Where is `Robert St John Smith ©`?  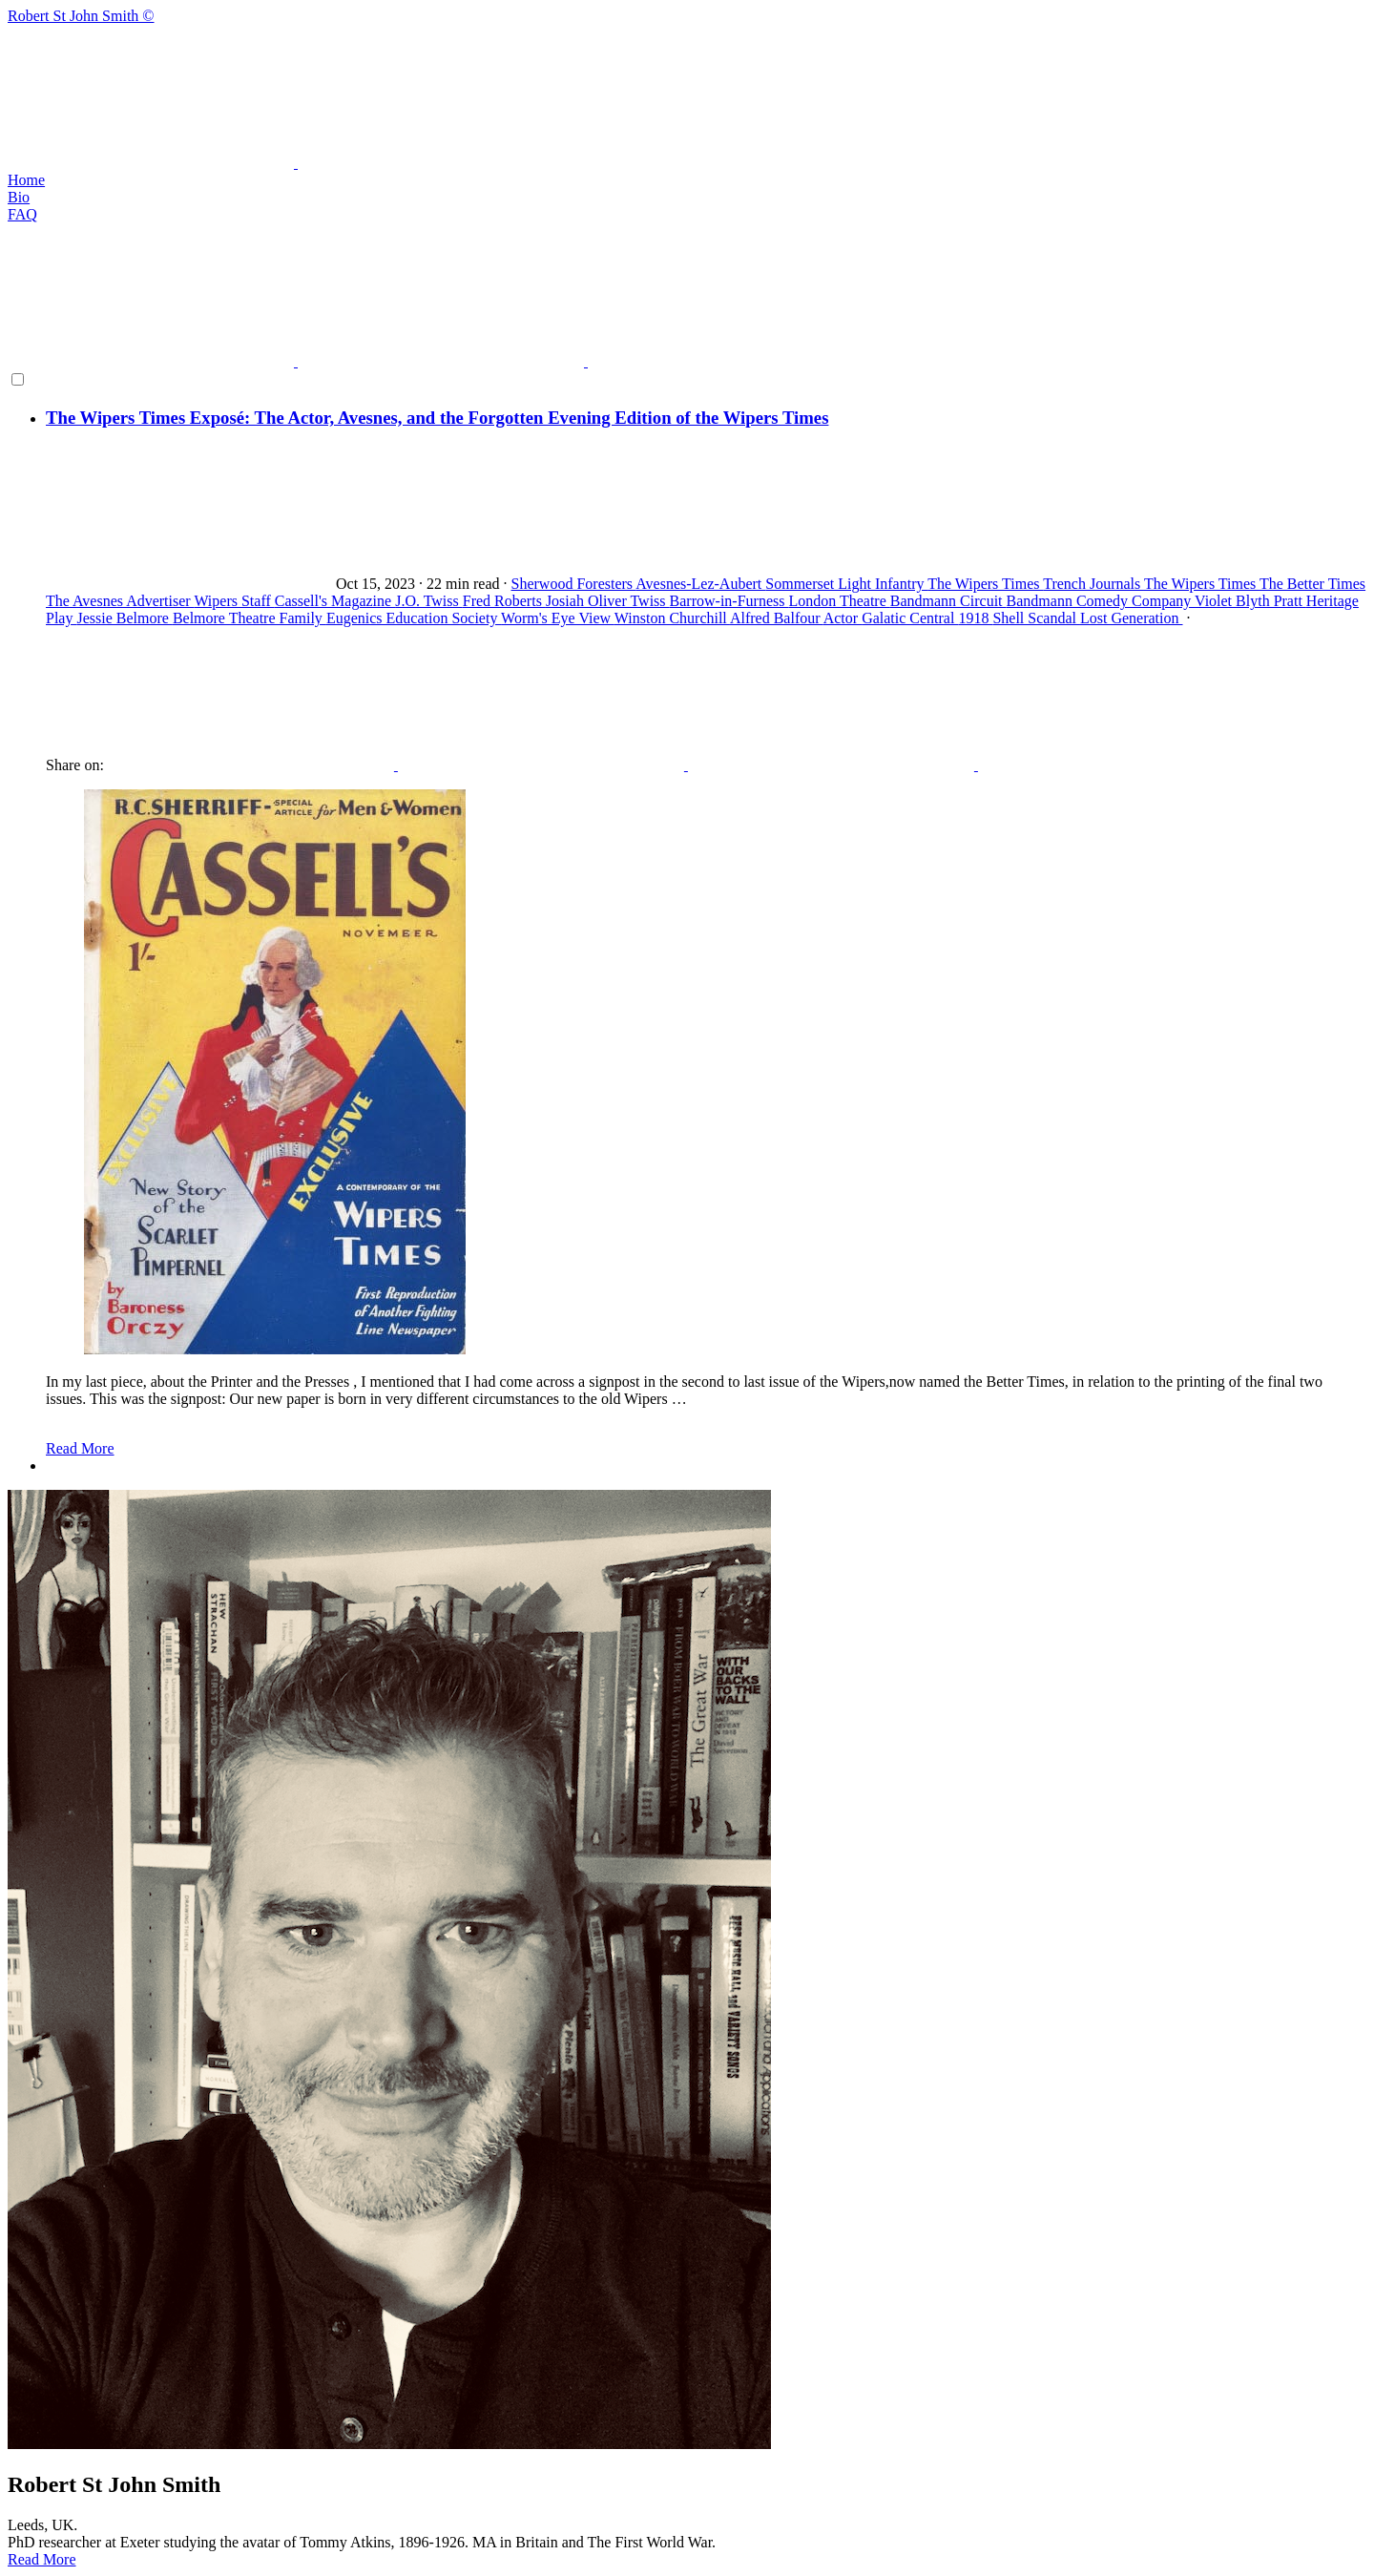 Robert St John Smith © is located at coordinates (687, 90).